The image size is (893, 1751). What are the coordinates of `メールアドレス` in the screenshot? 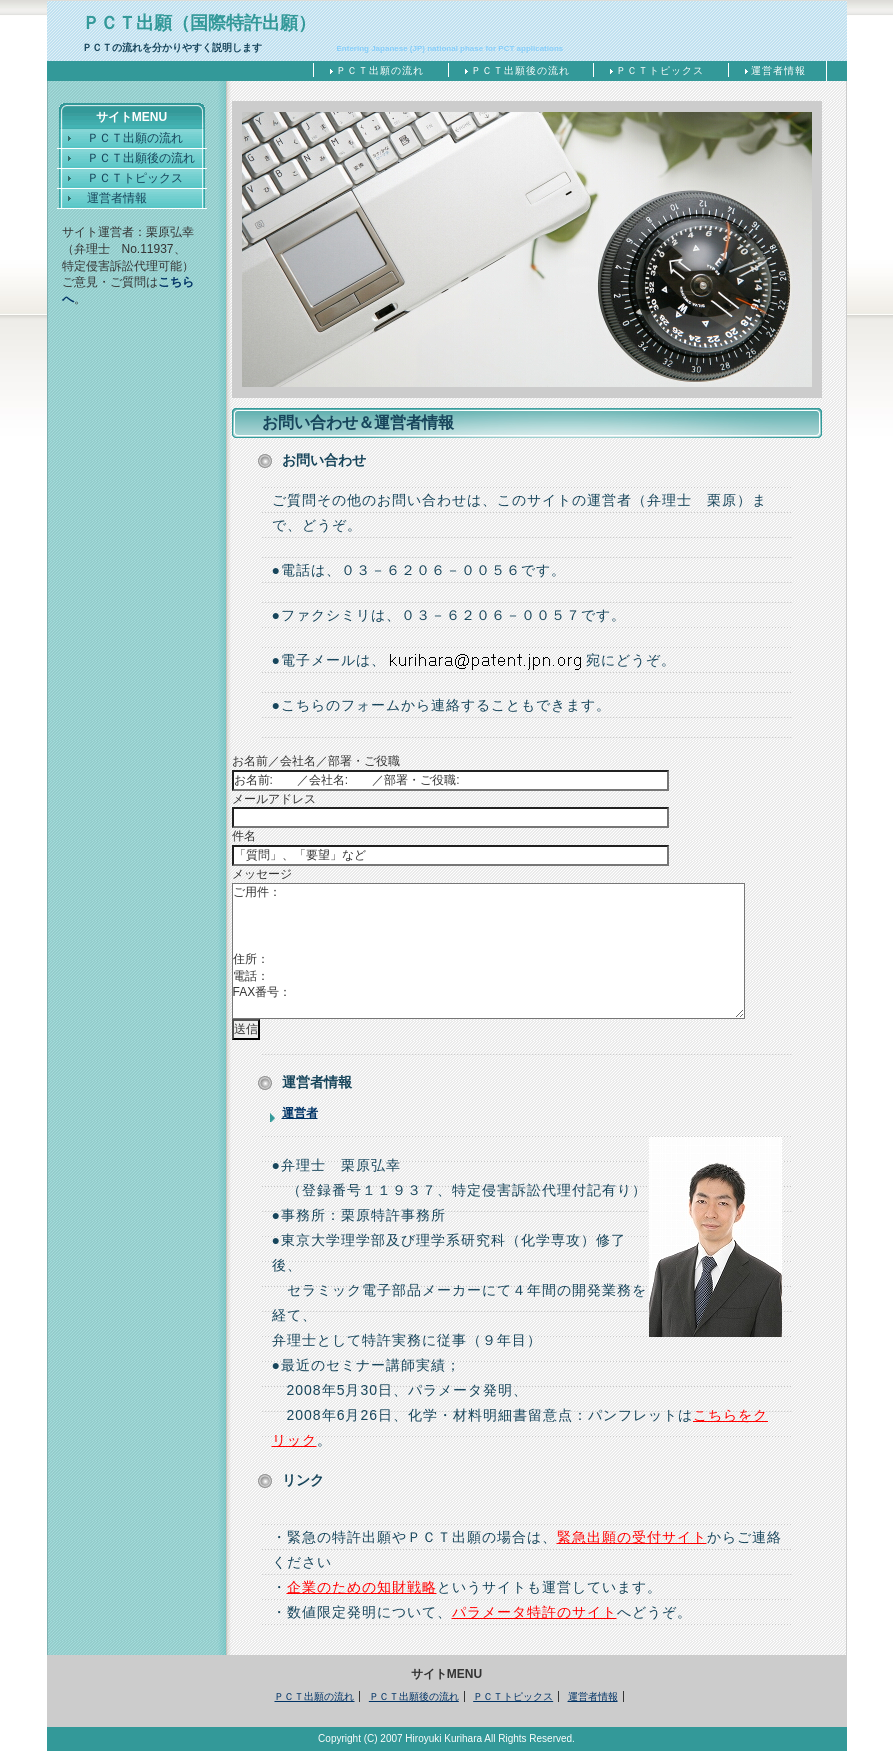 It's located at (274, 799).